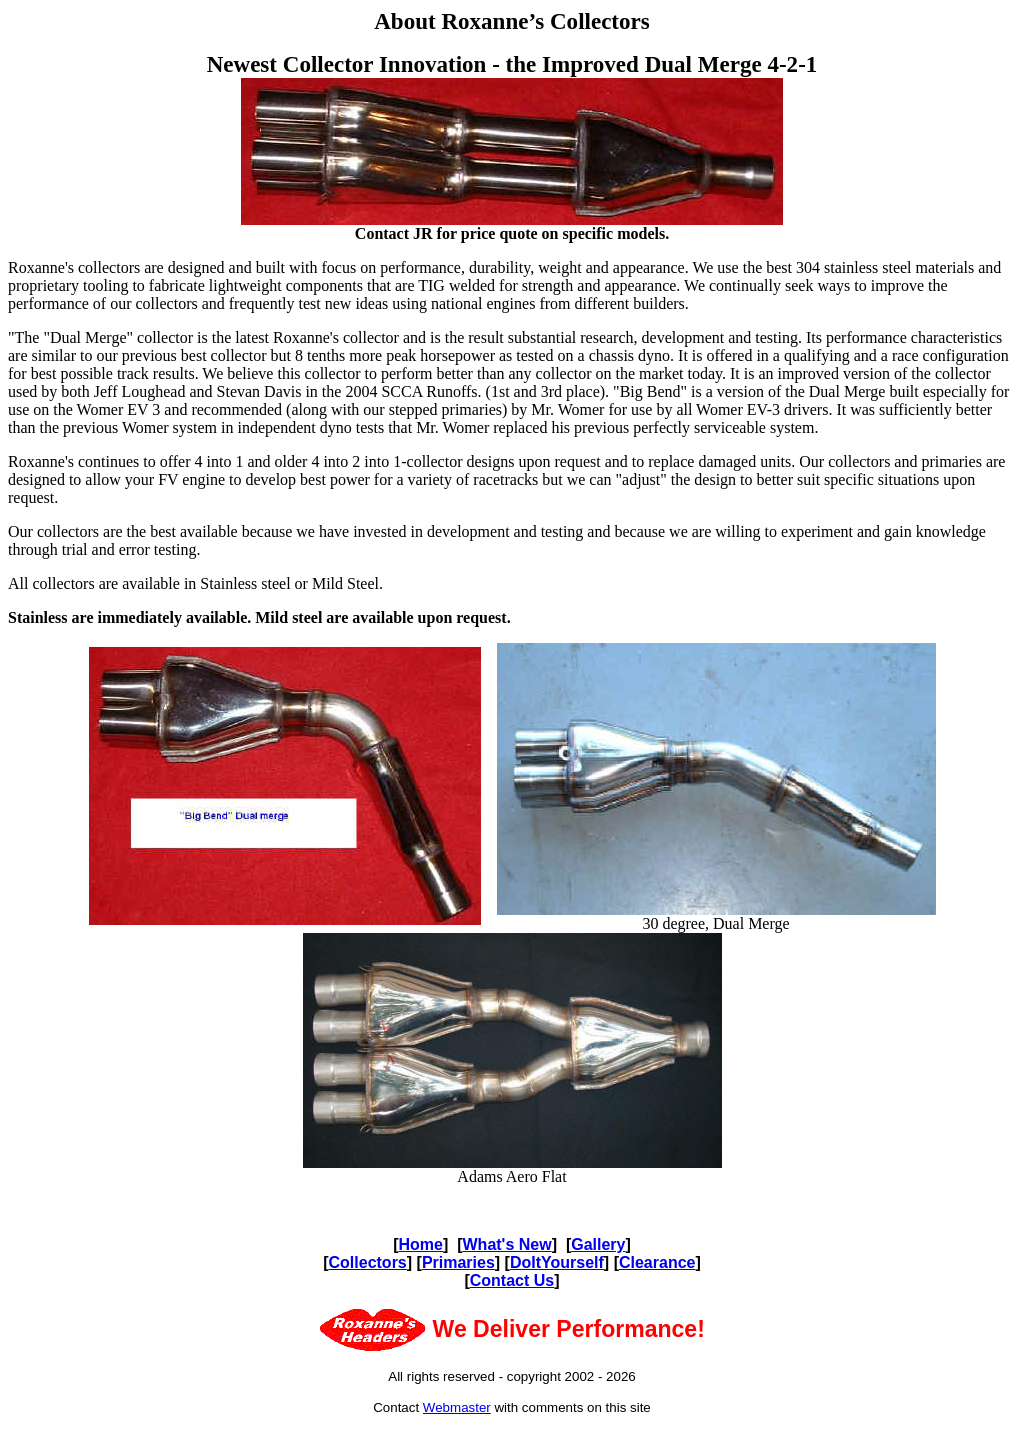  What do you see at coordinates (458, 1262) in the screenshot?
I see `Primaries` at bounding box center [458, 1262].